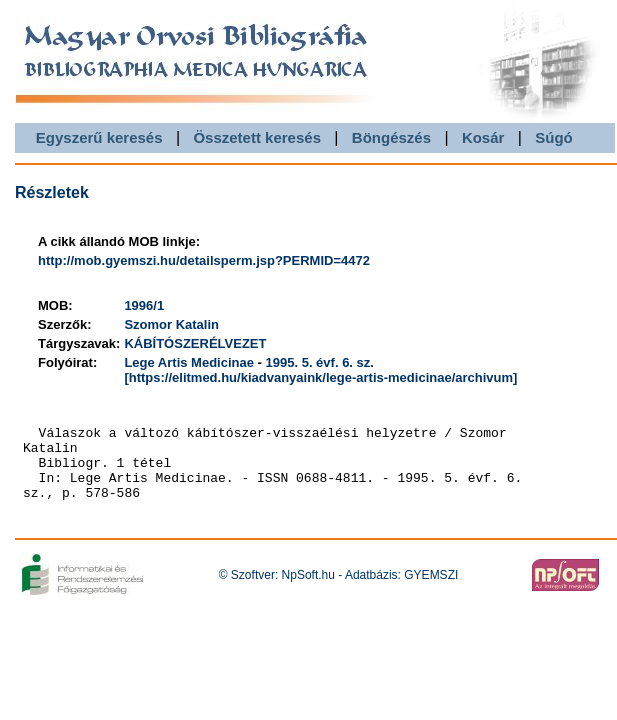 This screenshot has height=720, width=617. What do you see at coordinates (189, 362) in the screenshot?
I see `Lege Artis Medicinae` at bounding box center [189, 362].